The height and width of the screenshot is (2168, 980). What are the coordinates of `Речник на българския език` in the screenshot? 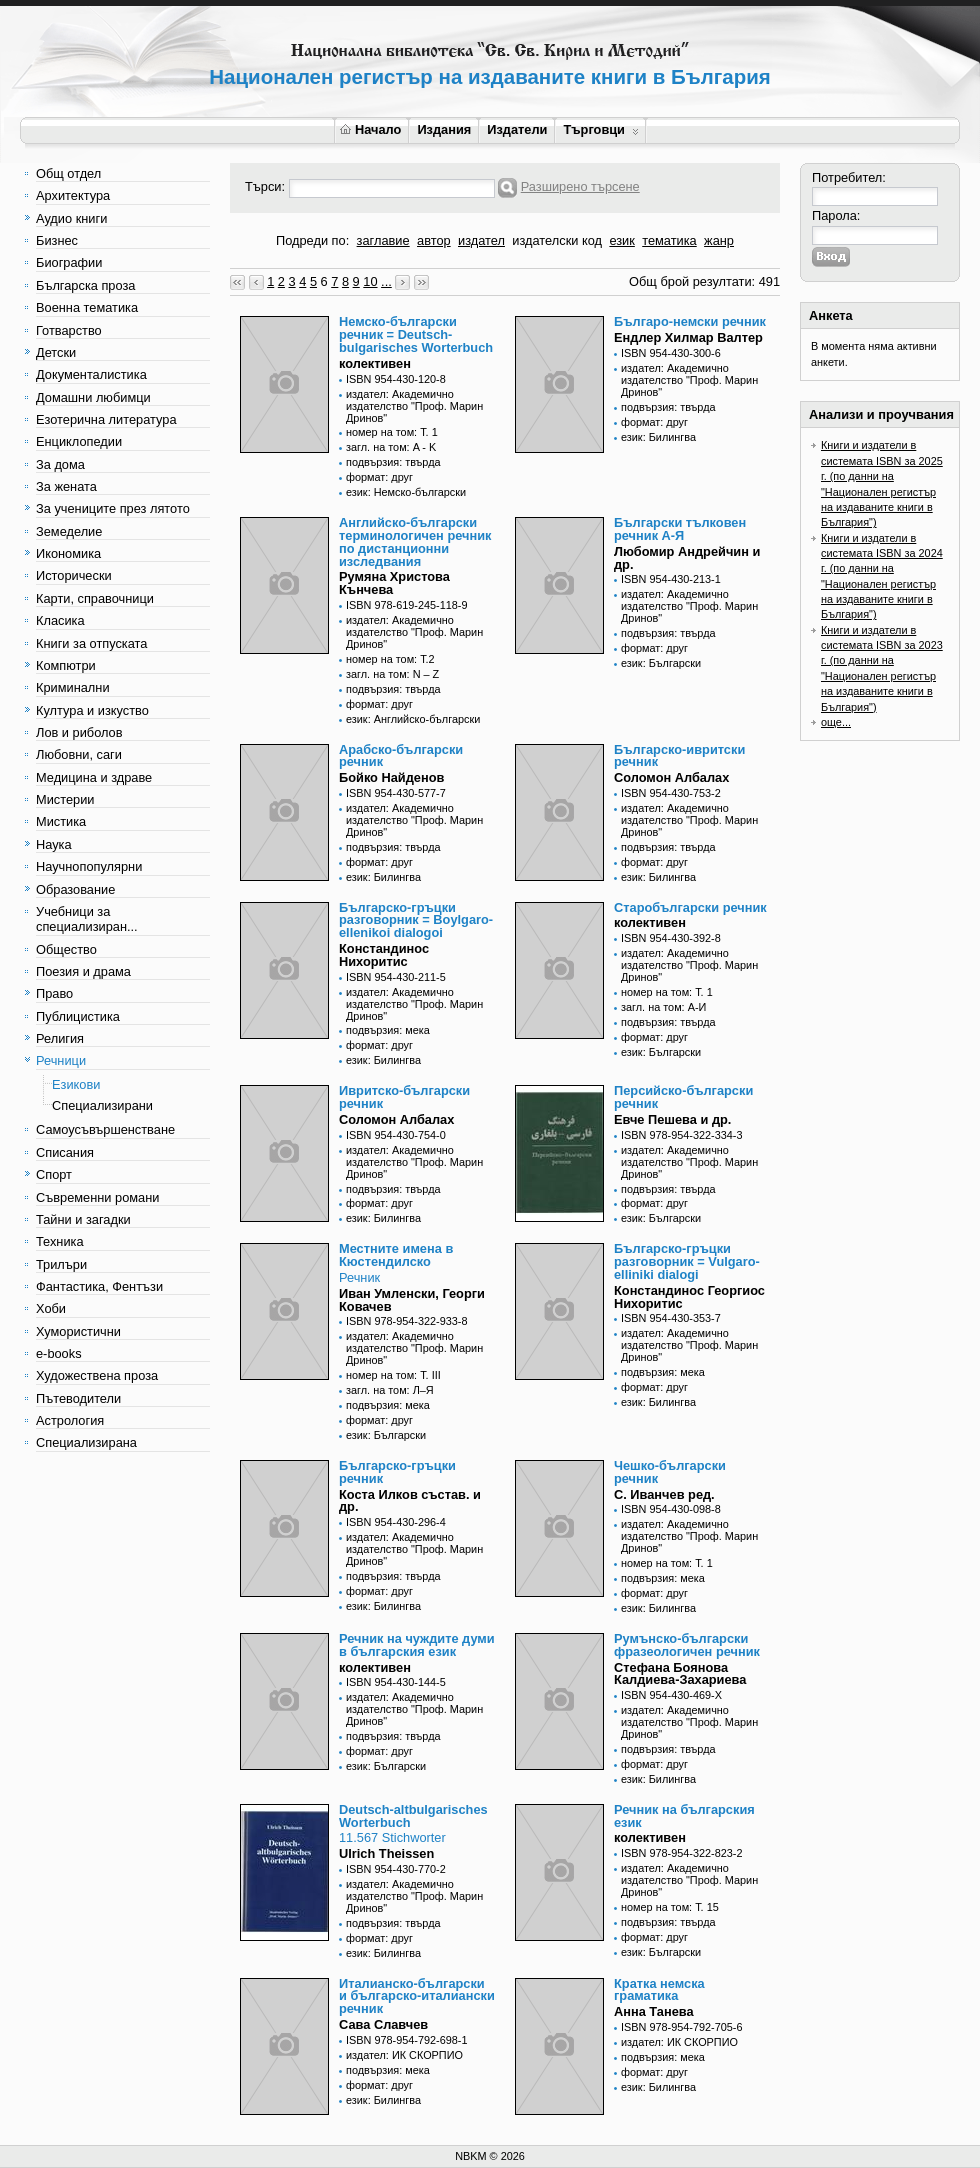 It's located at (684, 1816).